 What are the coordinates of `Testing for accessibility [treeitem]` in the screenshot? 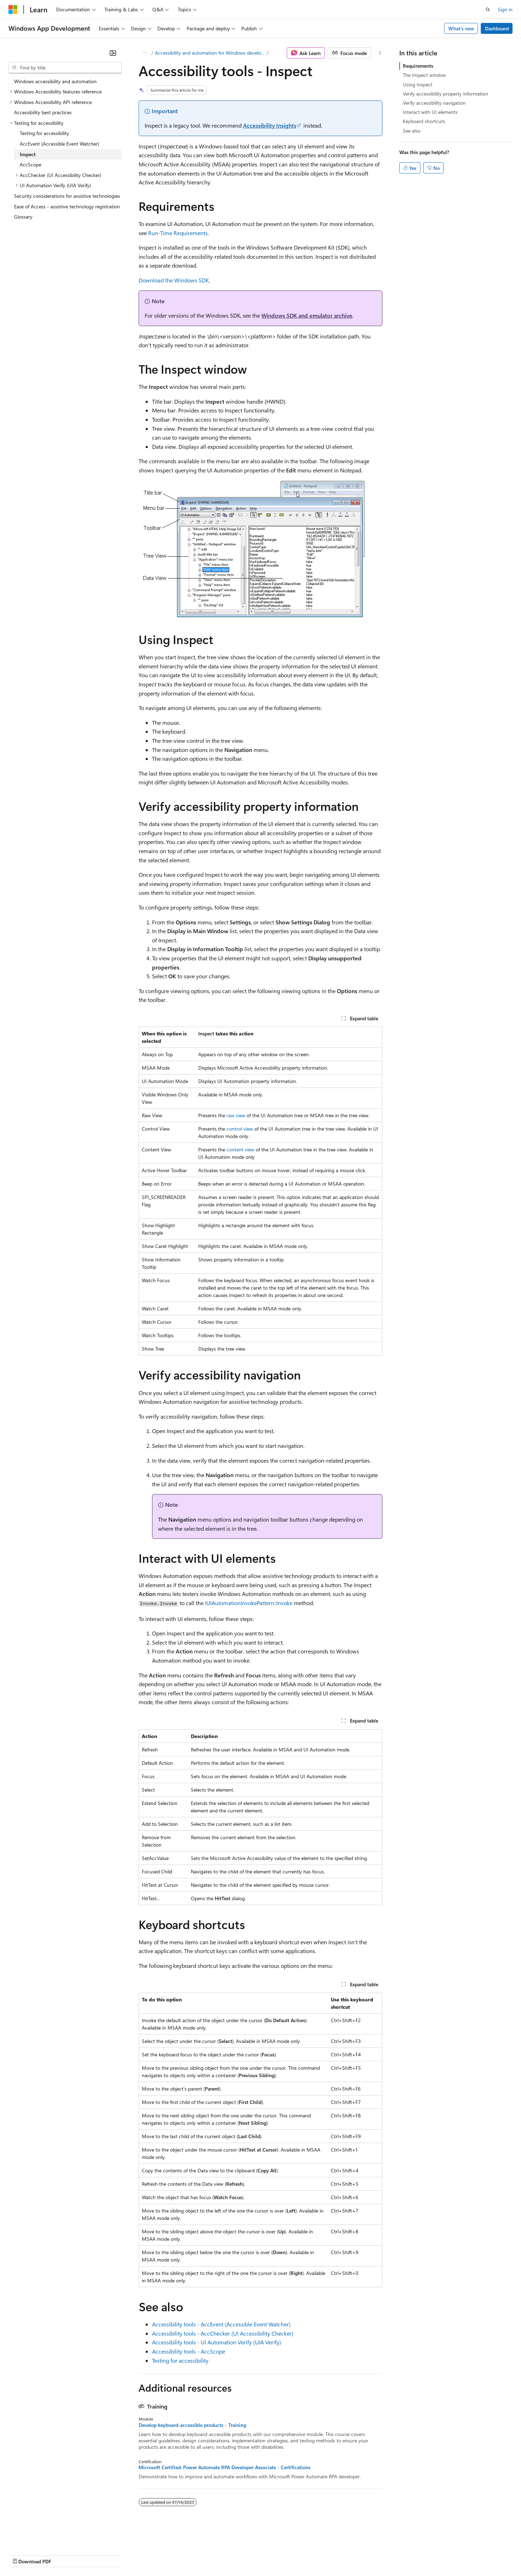 It's located at (44, 133).